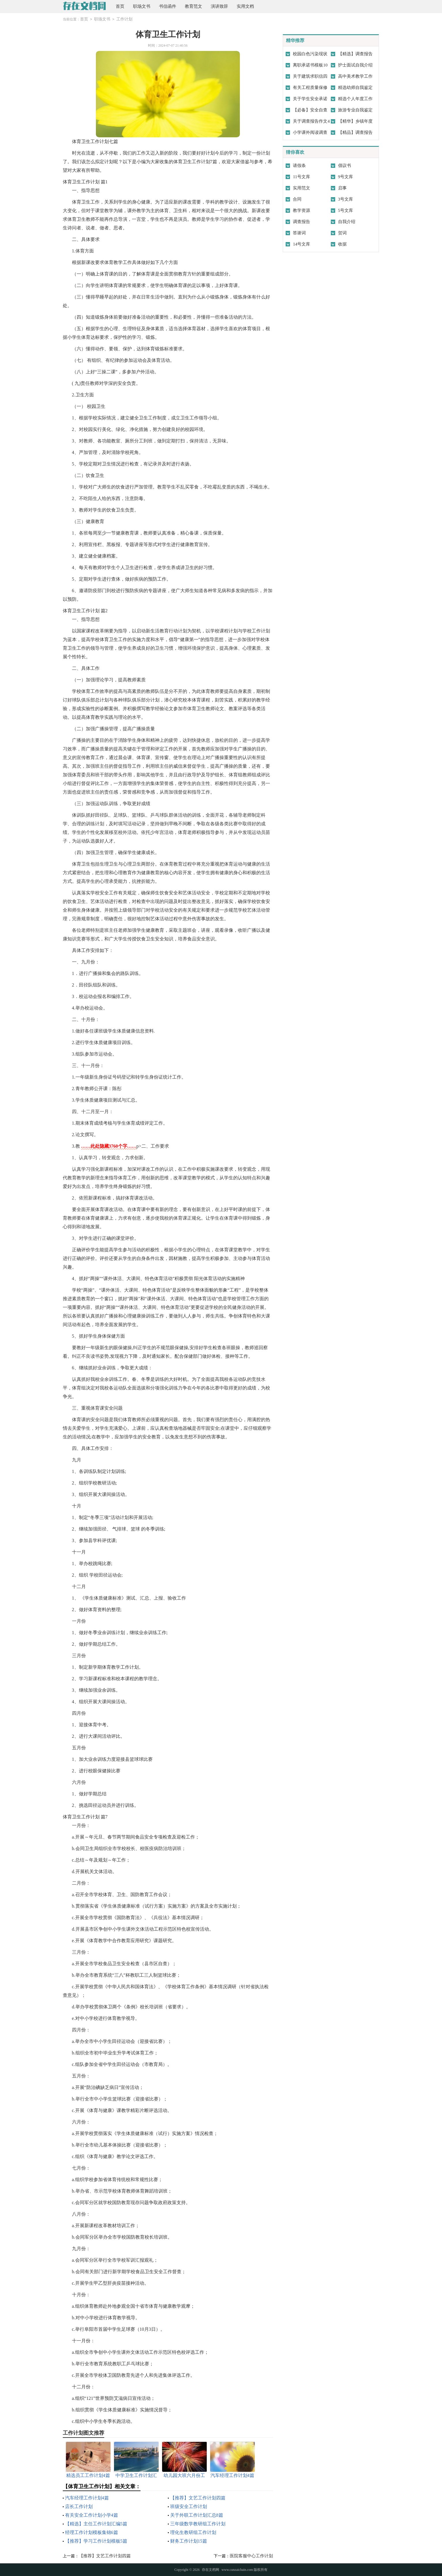 This screenshot has height=2576, width=442. What do you see at coordinates (193, 6) in the screenshot?
I see `教育范文` at bounding box center [193, 6].